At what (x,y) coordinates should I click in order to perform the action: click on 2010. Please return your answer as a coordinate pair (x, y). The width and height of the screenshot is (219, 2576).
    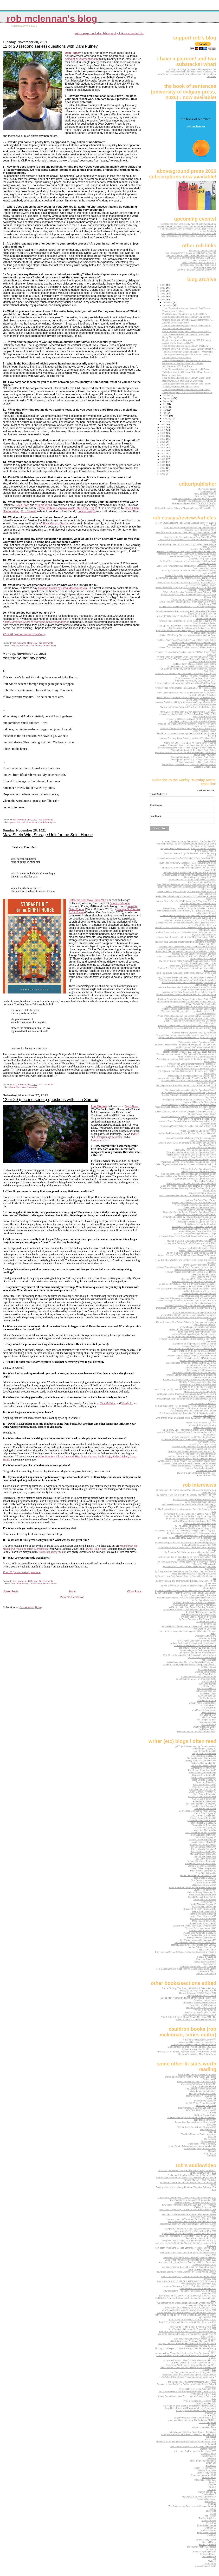
    Looking at the image, I should click on (162, 453).